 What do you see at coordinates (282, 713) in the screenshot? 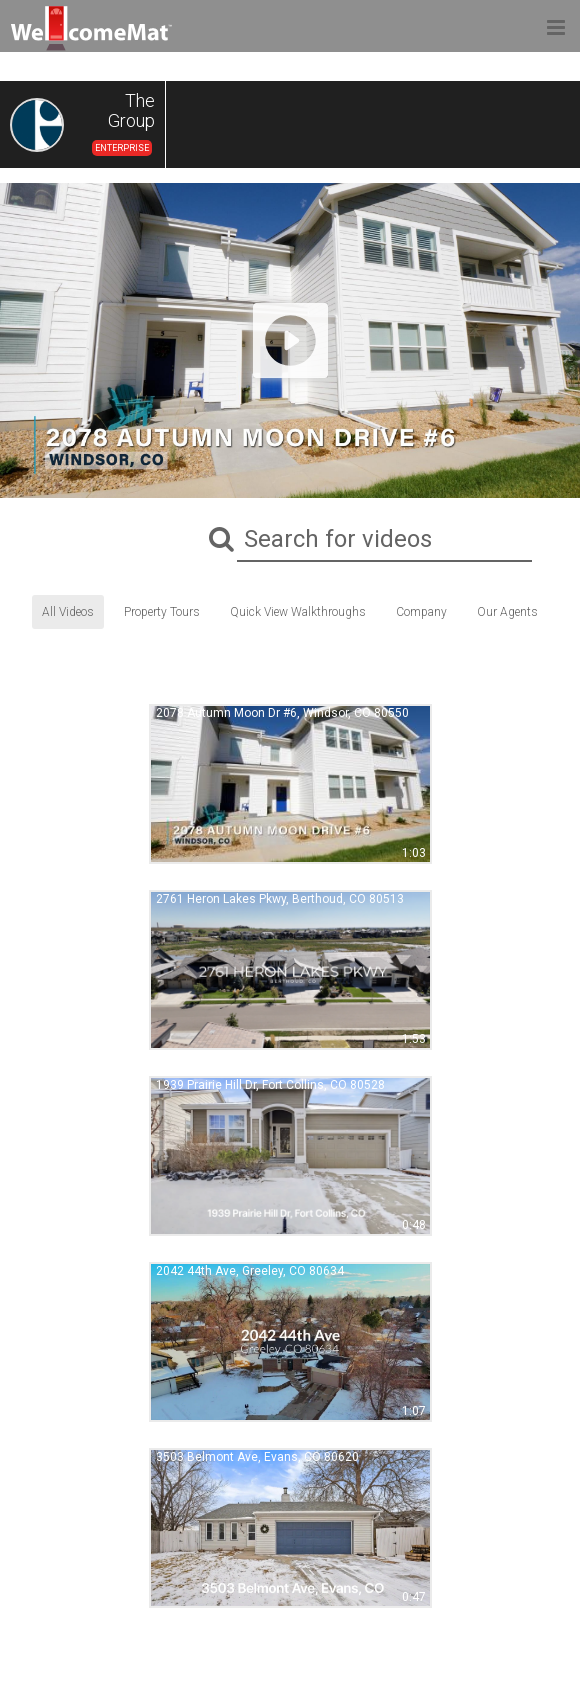
I see `2078 Autumn Moon Dr #6, Windsor, CO 80550` at bounding box center [282, 713].